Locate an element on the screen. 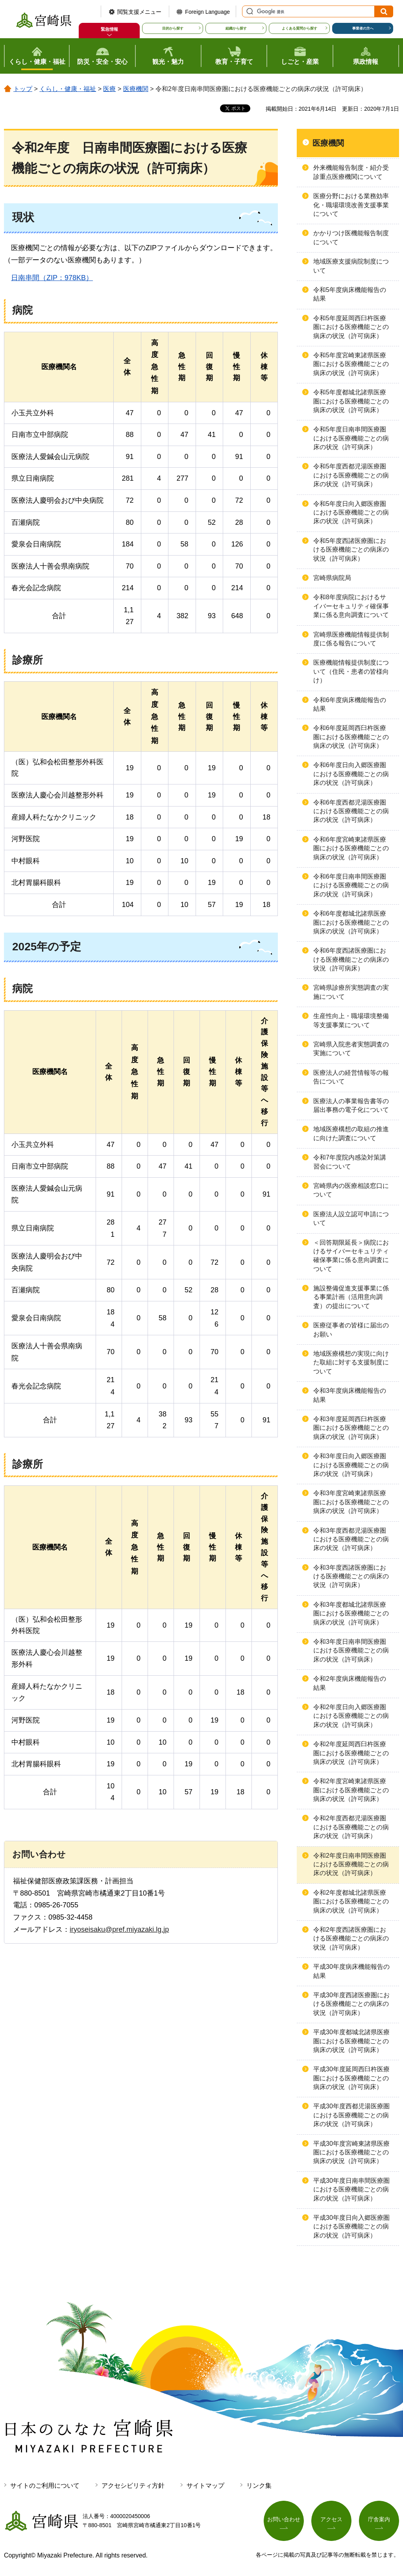 This screenshot has width=403, height=2576. Foreign Language is located at coordinates (207, 12).